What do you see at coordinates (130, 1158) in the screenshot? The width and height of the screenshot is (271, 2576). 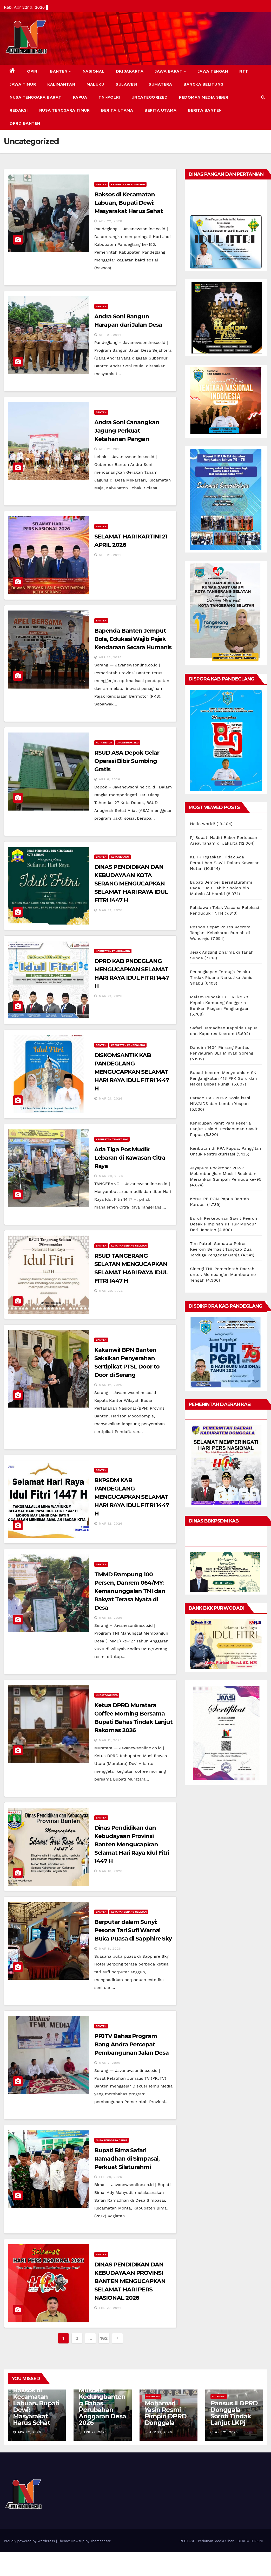 I see `Ada Tiga Pos Mudik Lebaran di Kawasan Citra Raya` at bounding box center [130, 1158].